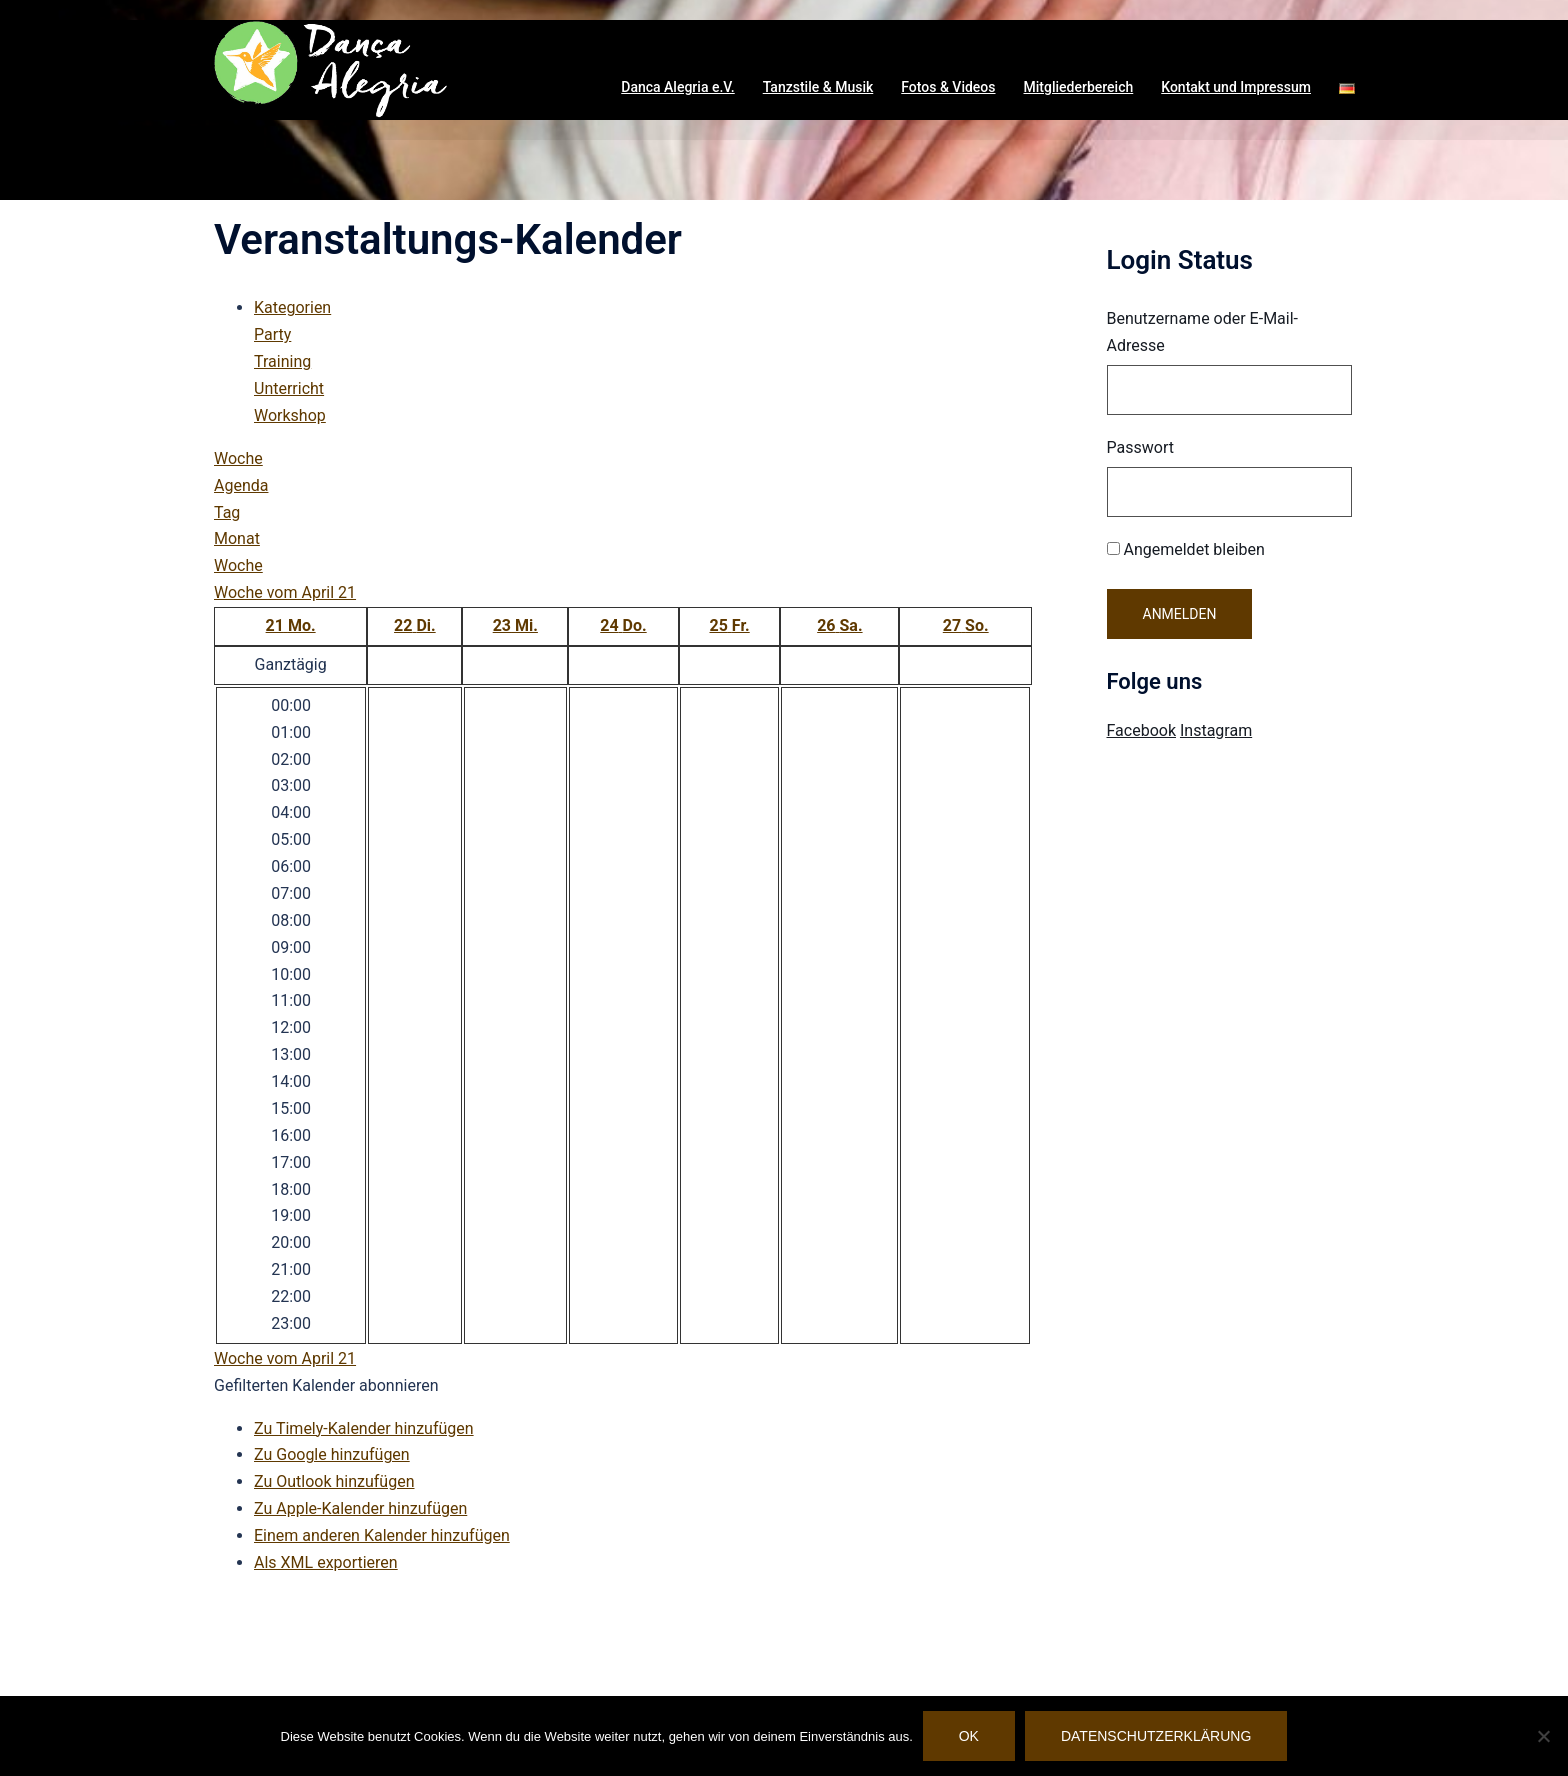 The image size is (1568, 1776). What do you see at coordinates (1216, 730) in the screenshot?
I see `Instagram [Visit Danca Alegria on Instagram]` at bounding box center [1216, 730].